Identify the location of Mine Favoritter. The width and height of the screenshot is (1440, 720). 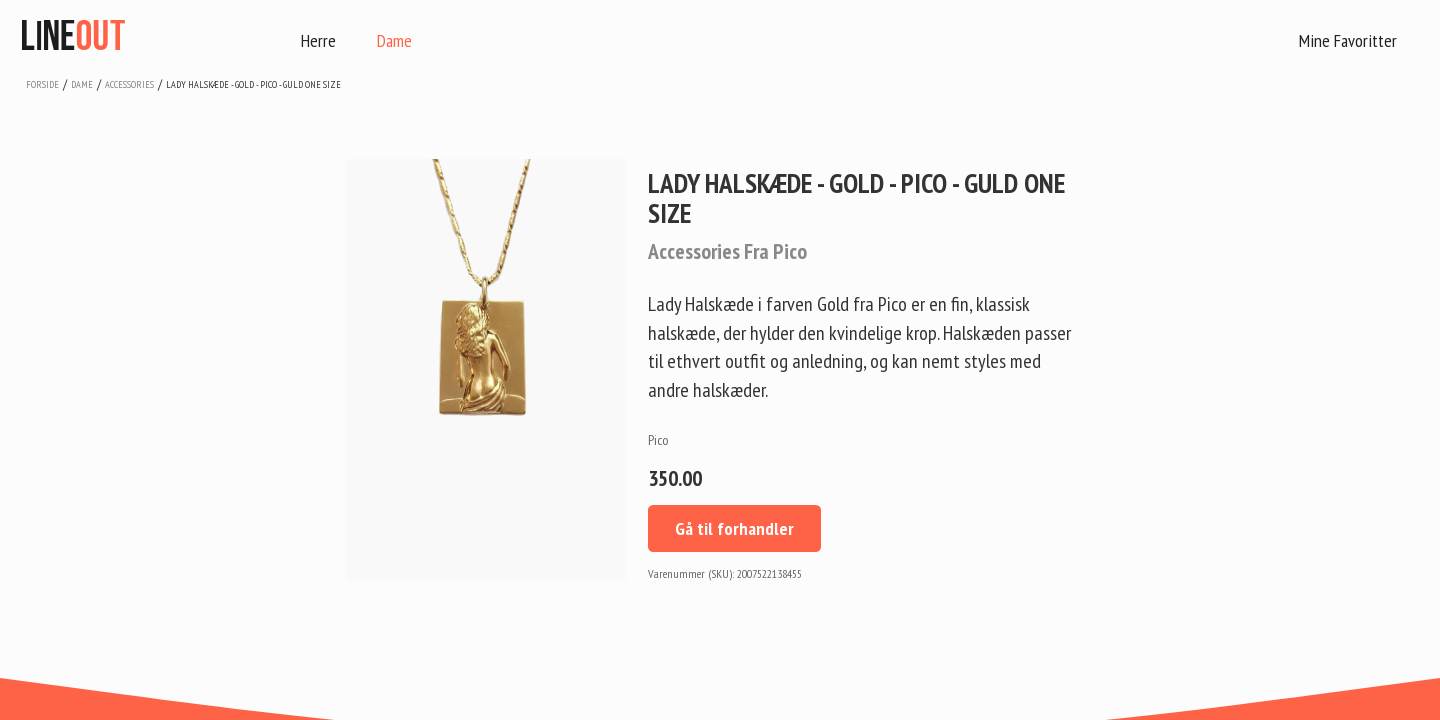
(1348, 40).